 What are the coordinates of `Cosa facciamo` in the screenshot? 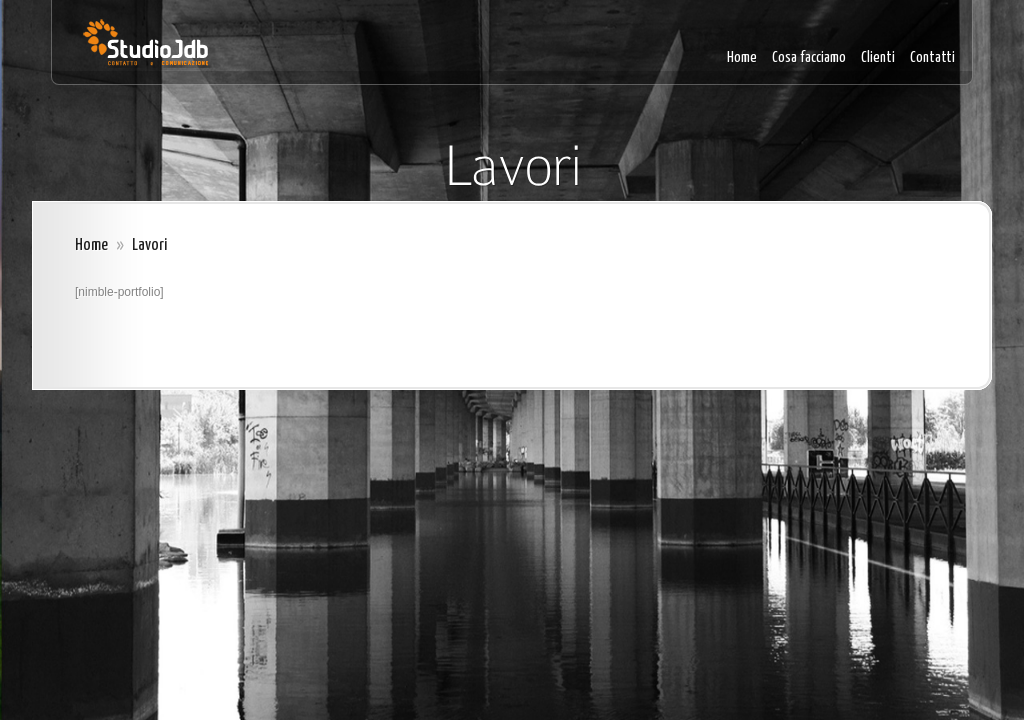 It's located at (809, 57).